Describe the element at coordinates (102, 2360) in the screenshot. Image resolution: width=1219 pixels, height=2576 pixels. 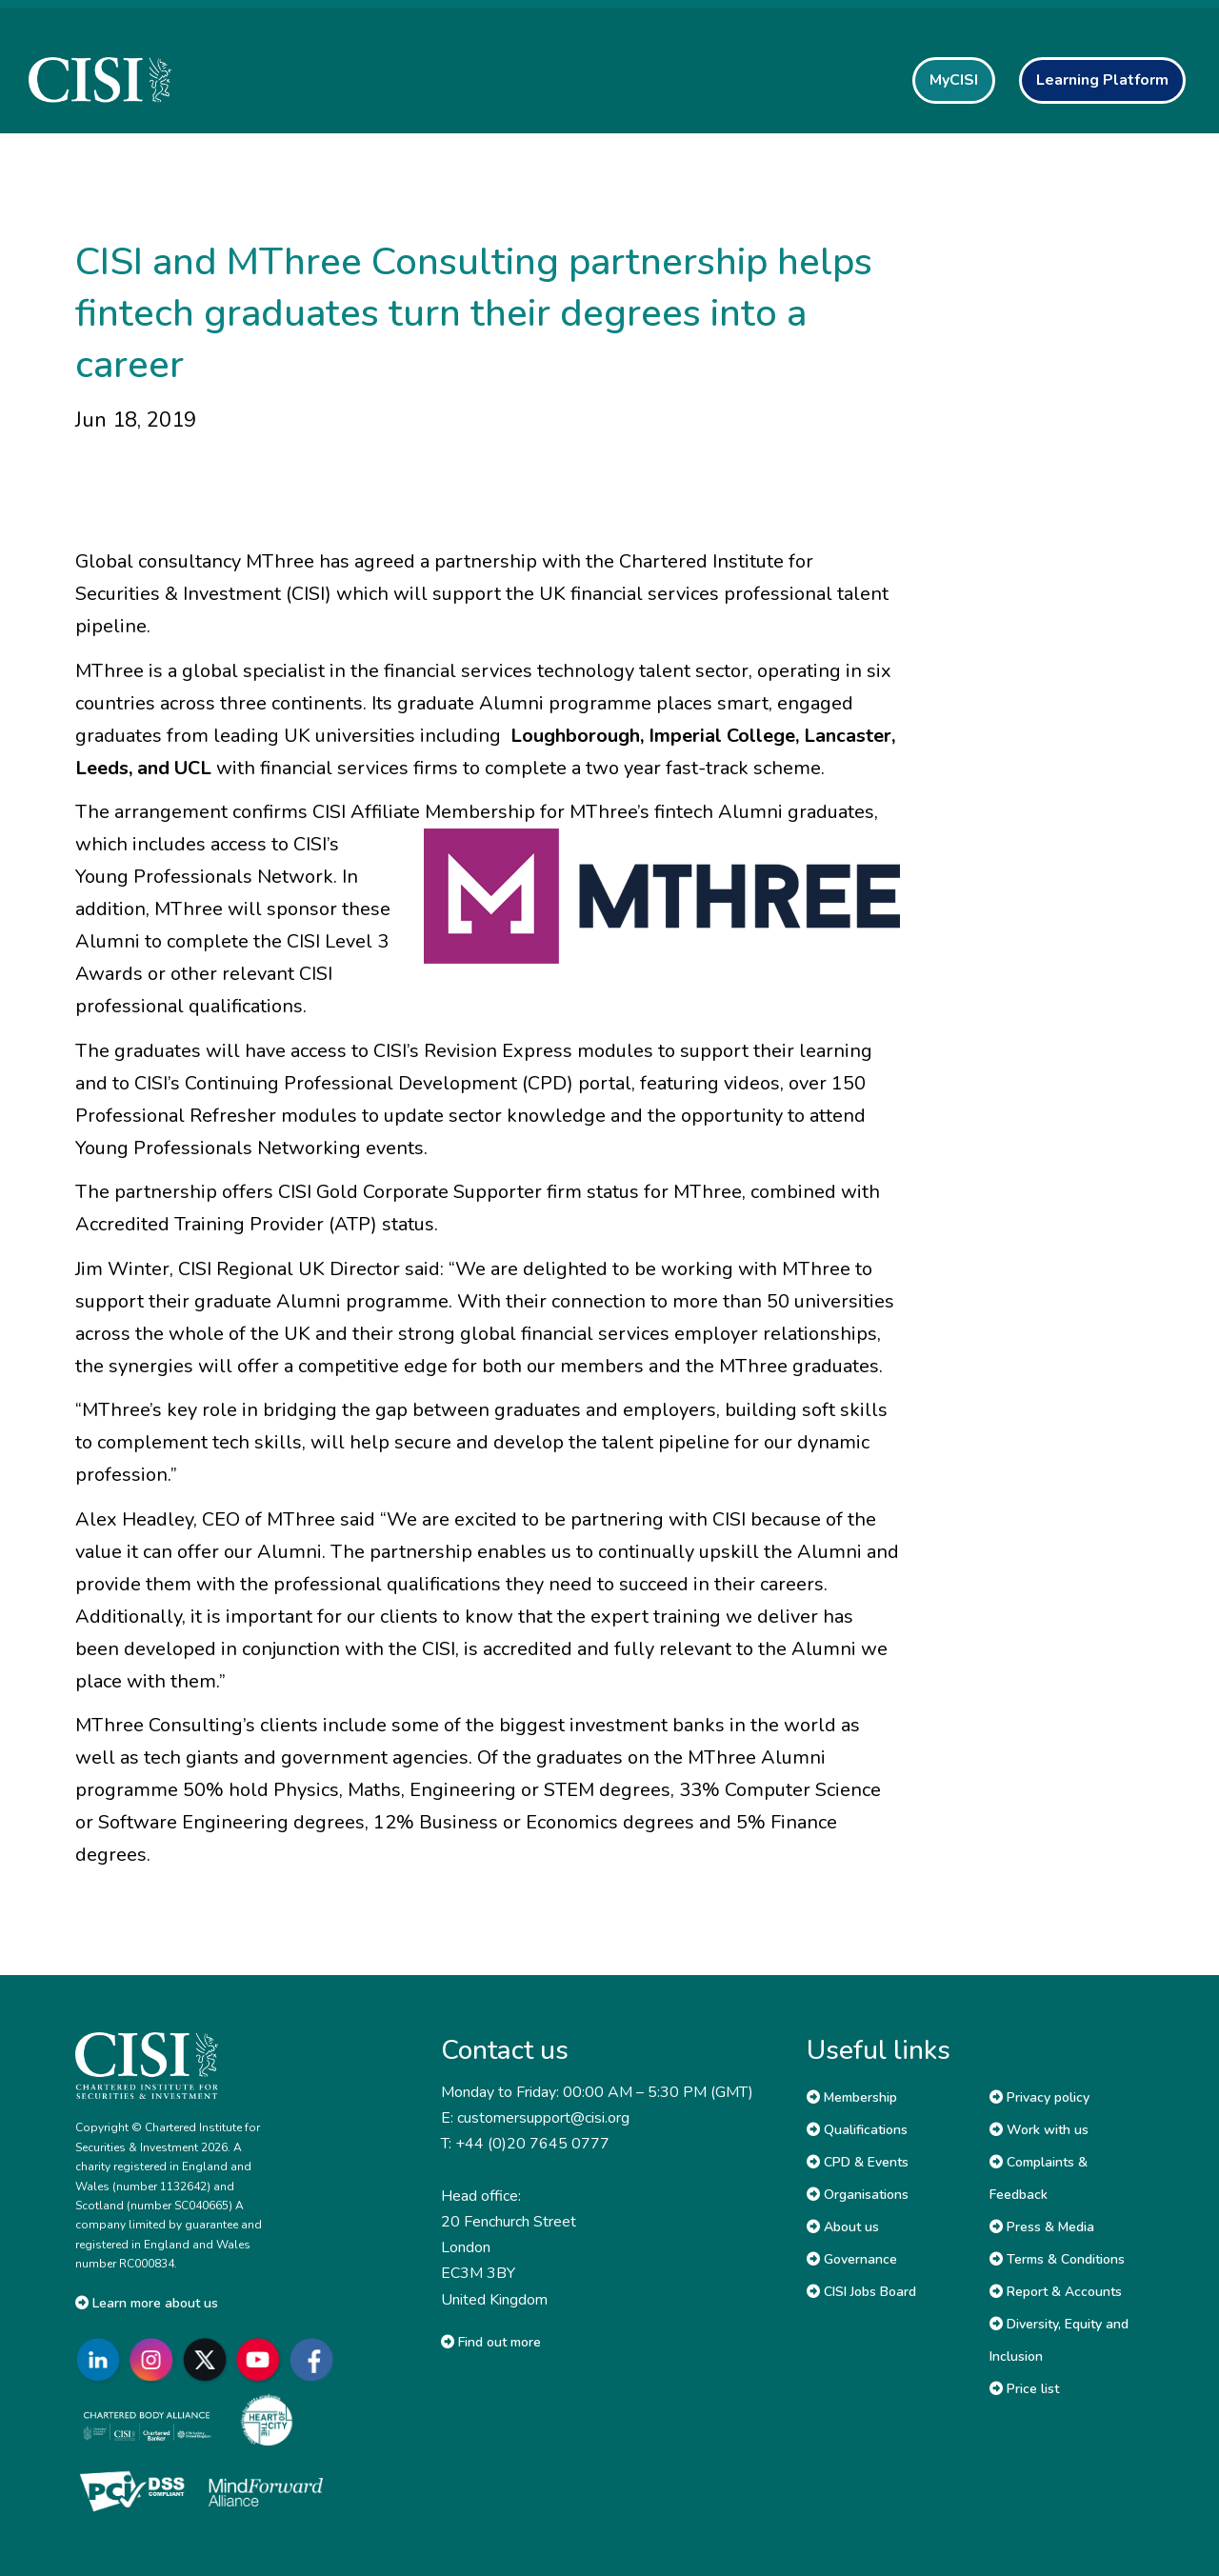
I see `[Go to CISI LinkedIn]` at that location.